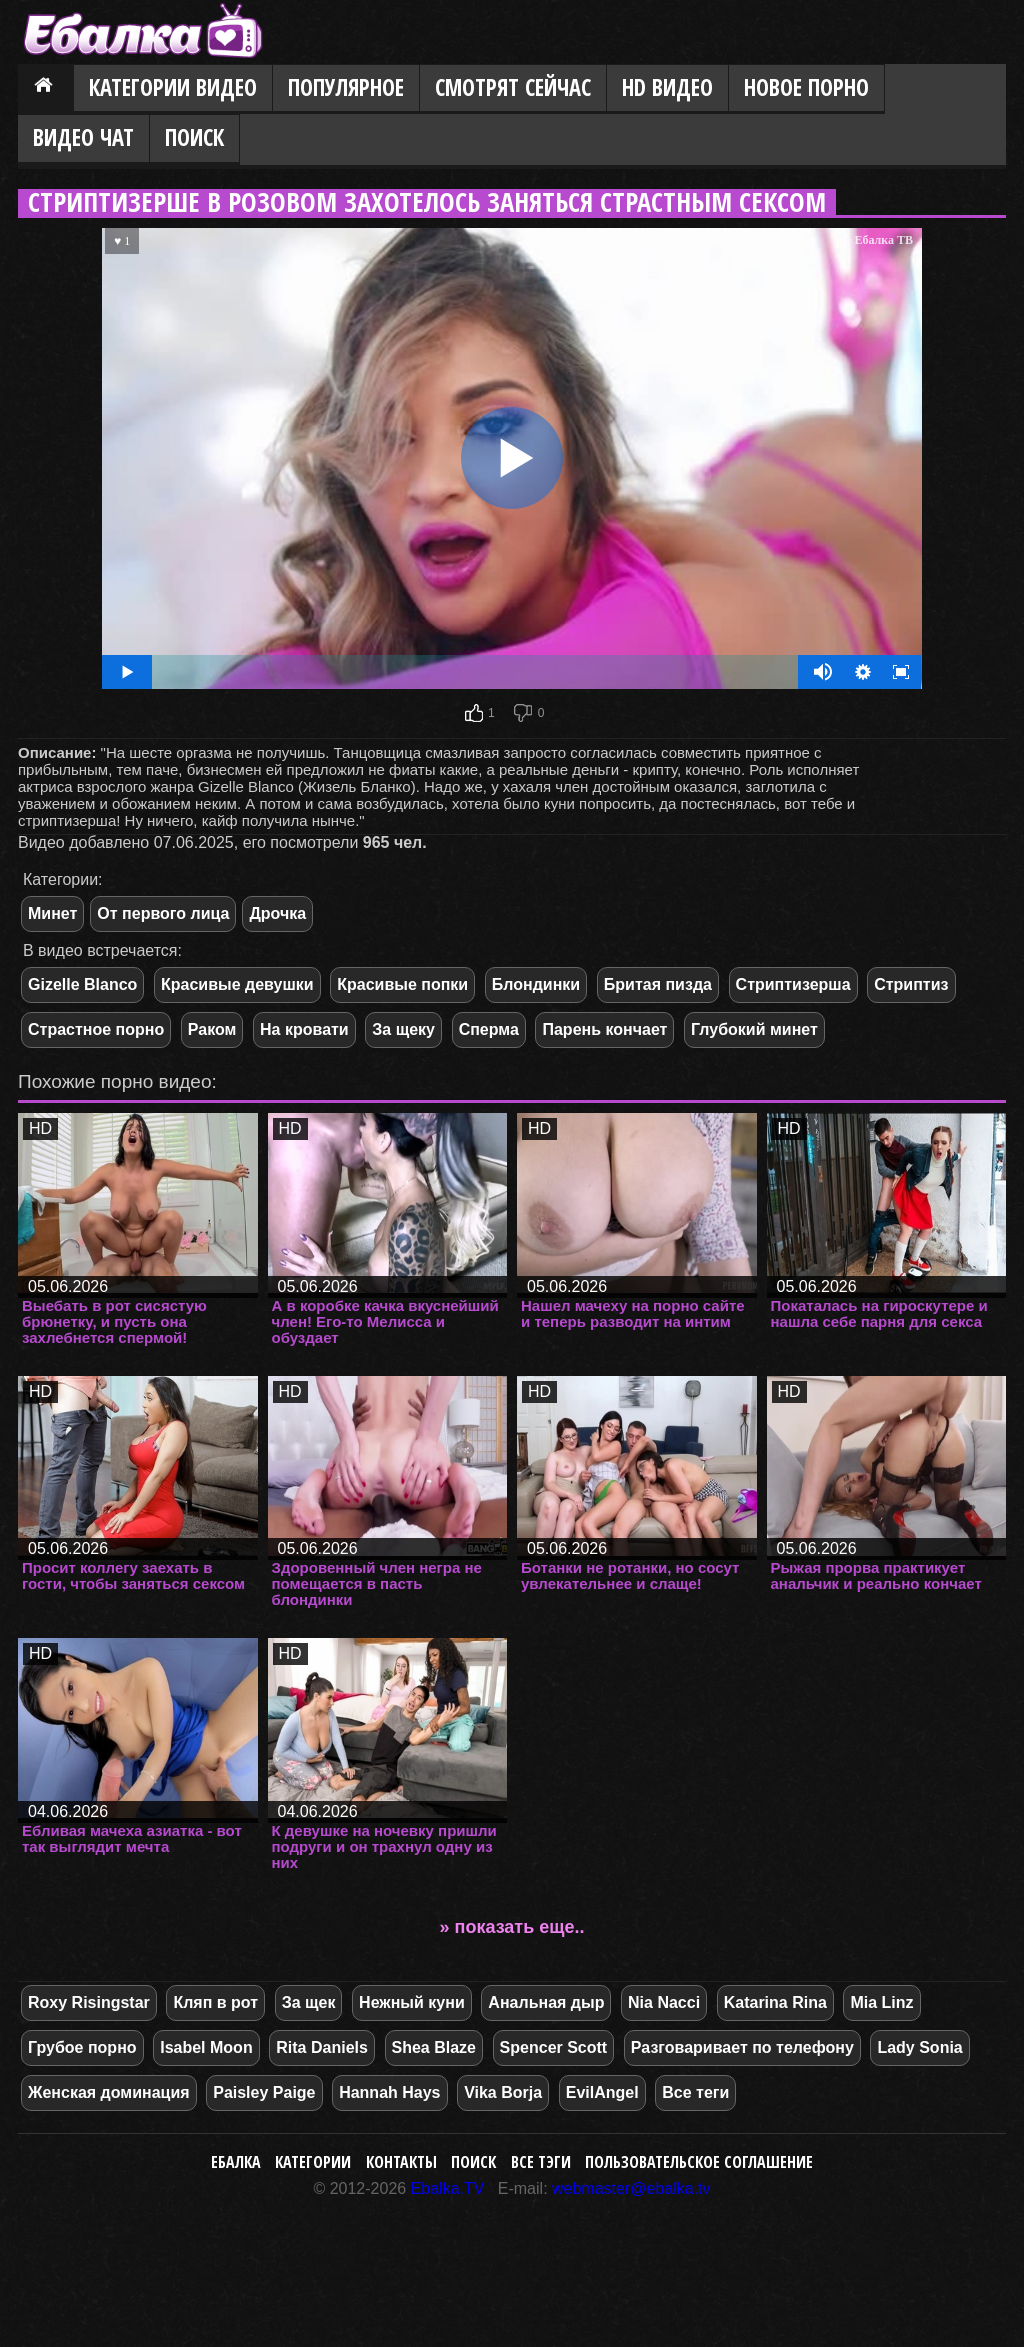 Image resolution: width=1024 pixels, height=2347 pixels. What do you see at coordinates (546, 2002) in the screenshot?
I see `Анальная дыр` at bounding box center [546, 2002].